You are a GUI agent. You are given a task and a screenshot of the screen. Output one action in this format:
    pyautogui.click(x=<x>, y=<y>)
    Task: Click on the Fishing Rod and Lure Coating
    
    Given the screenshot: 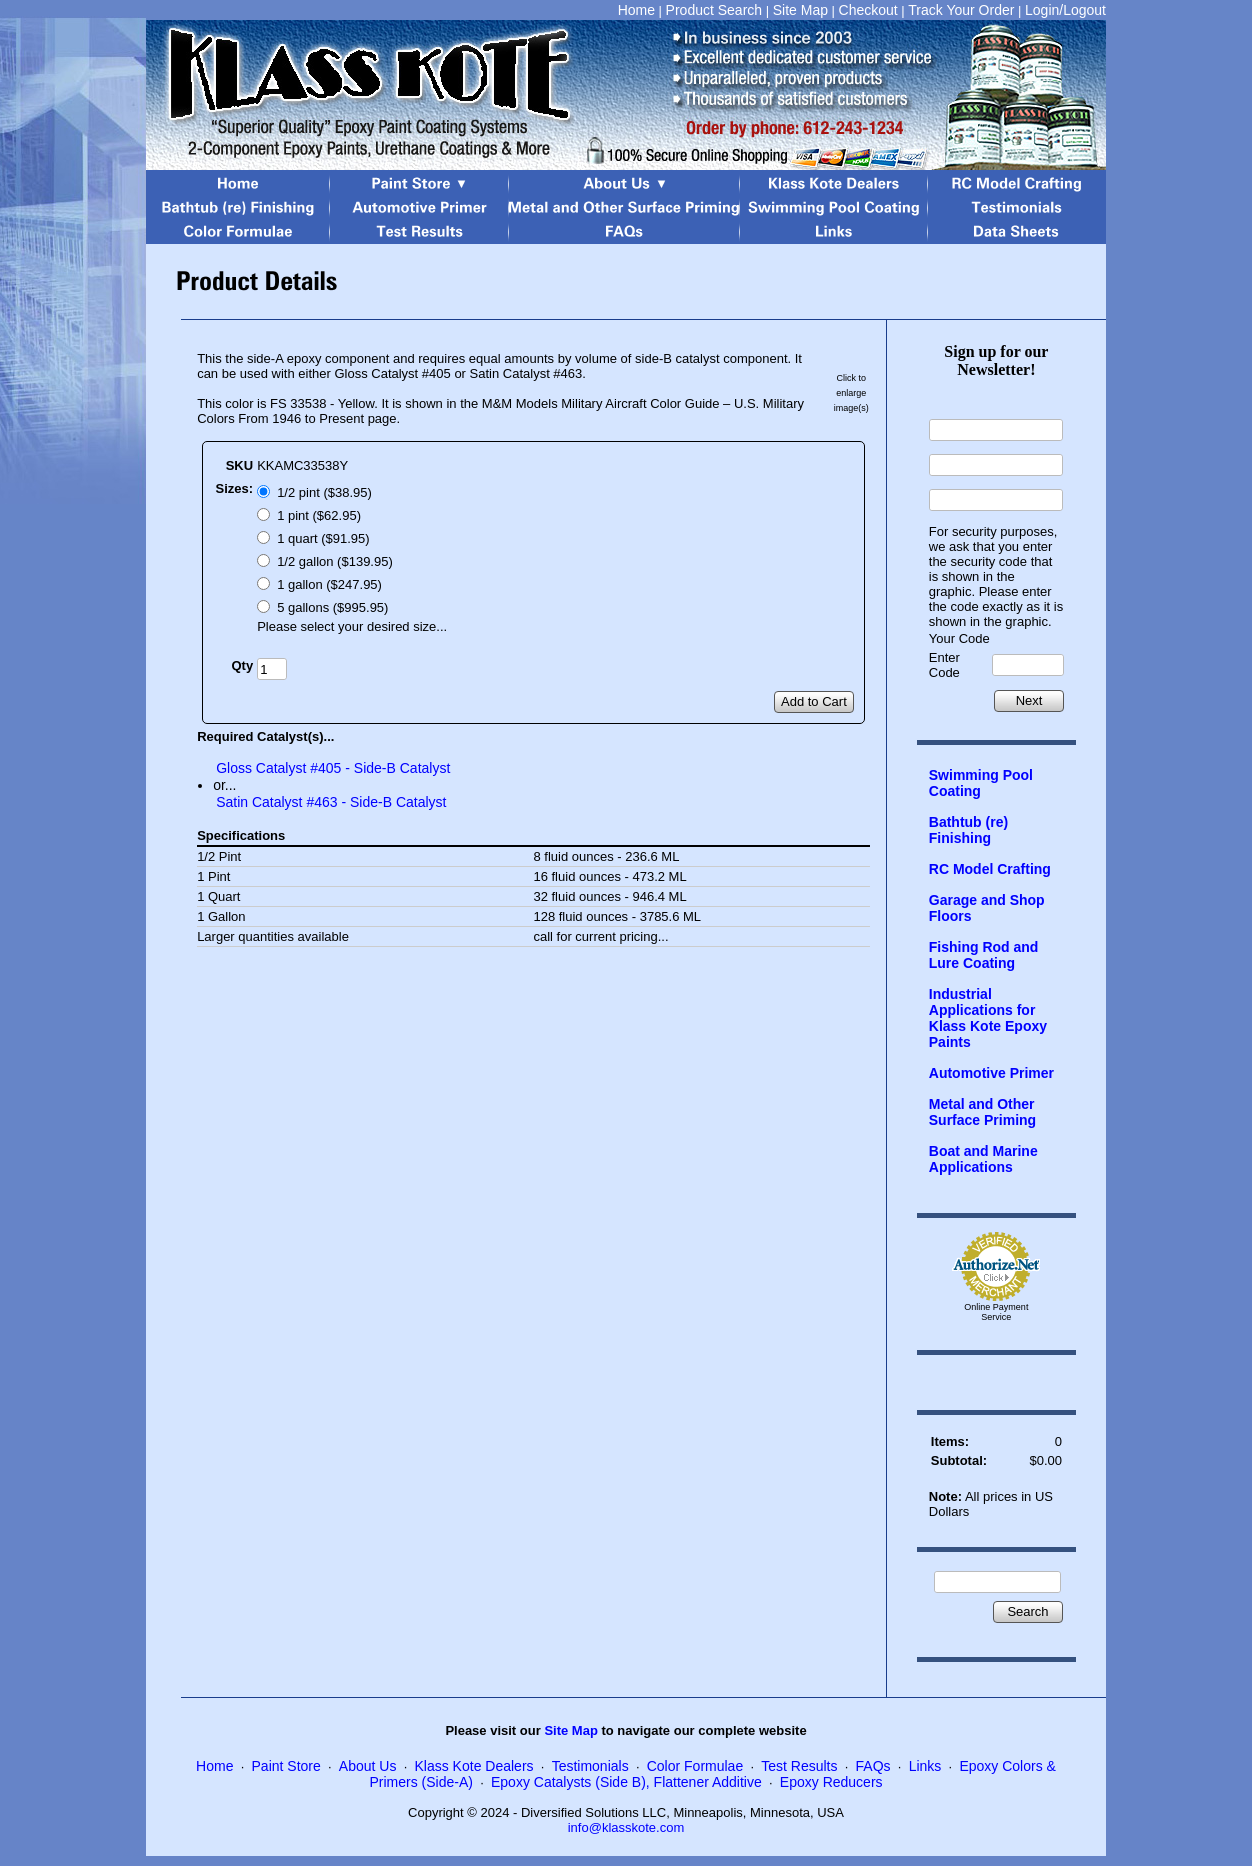 What is the action you would take?
    pyautogui.click(x=984, y=955)
    